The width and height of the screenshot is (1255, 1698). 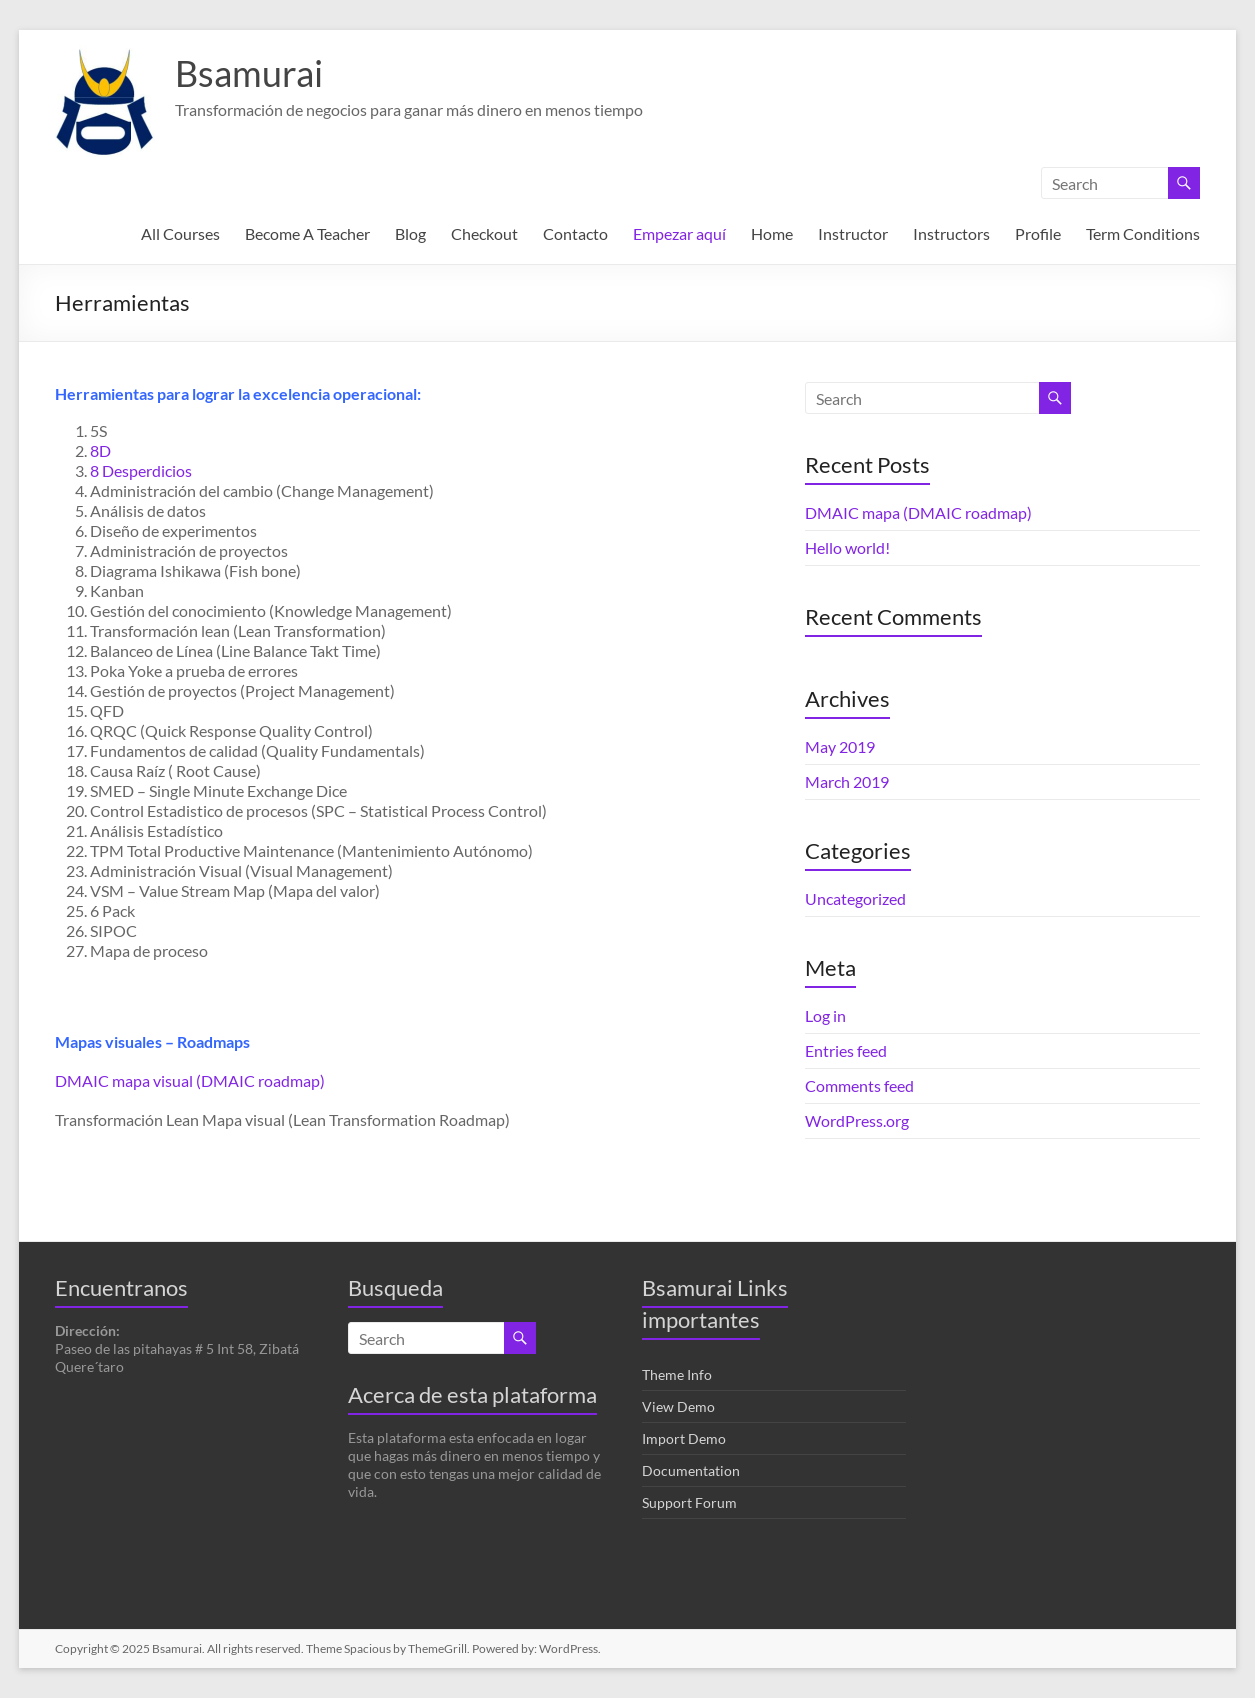 What do you see at coordinates (180, 233) in the screenshot?
I see `All Courses` at bounding box center [180, 233].